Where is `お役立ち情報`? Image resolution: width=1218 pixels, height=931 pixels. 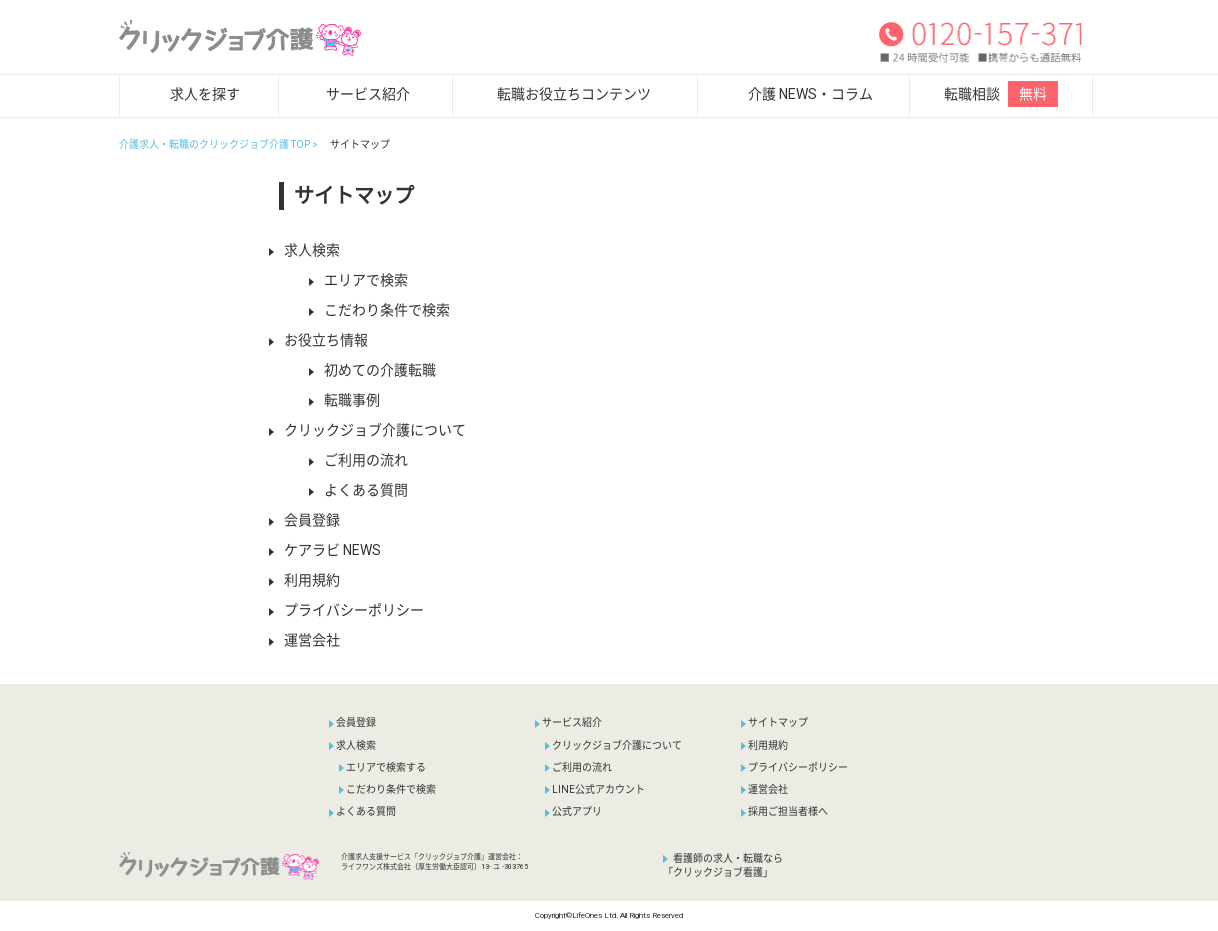
お役立ち情報 is located at coordinates (318, 340).